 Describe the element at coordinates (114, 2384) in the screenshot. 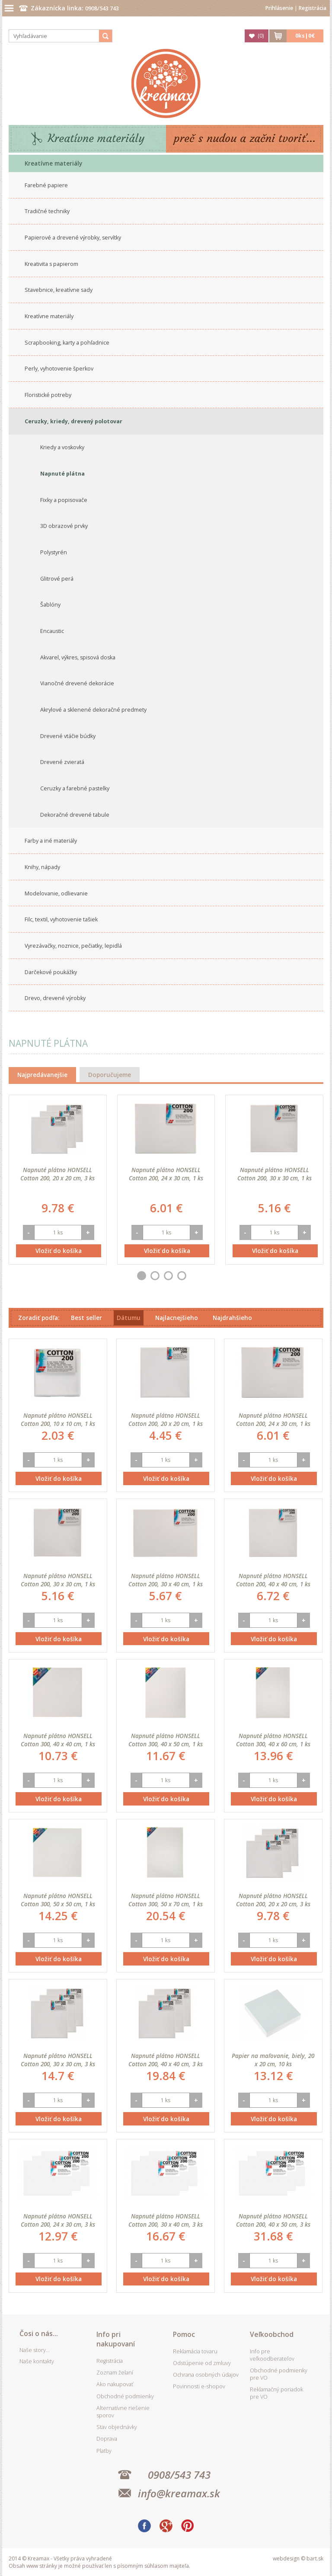

I see `Ako nakupovať` at that location.